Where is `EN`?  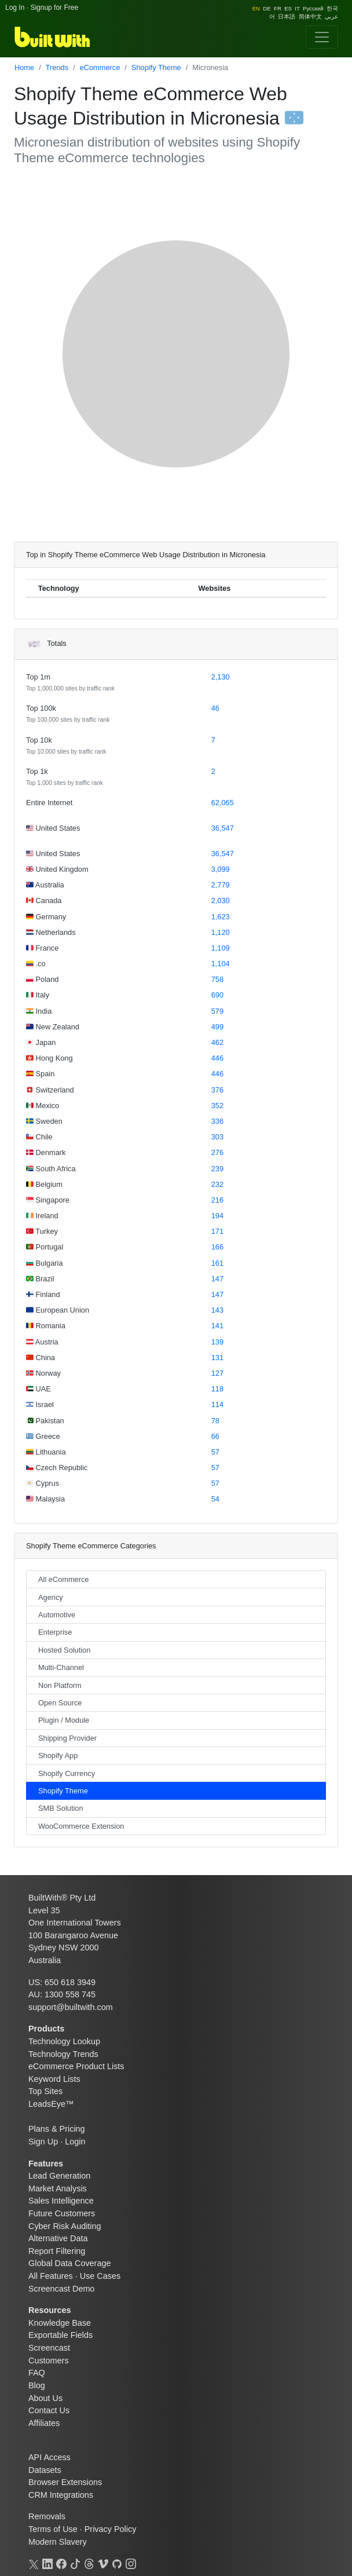 EN is located at coordinates (256, 8).